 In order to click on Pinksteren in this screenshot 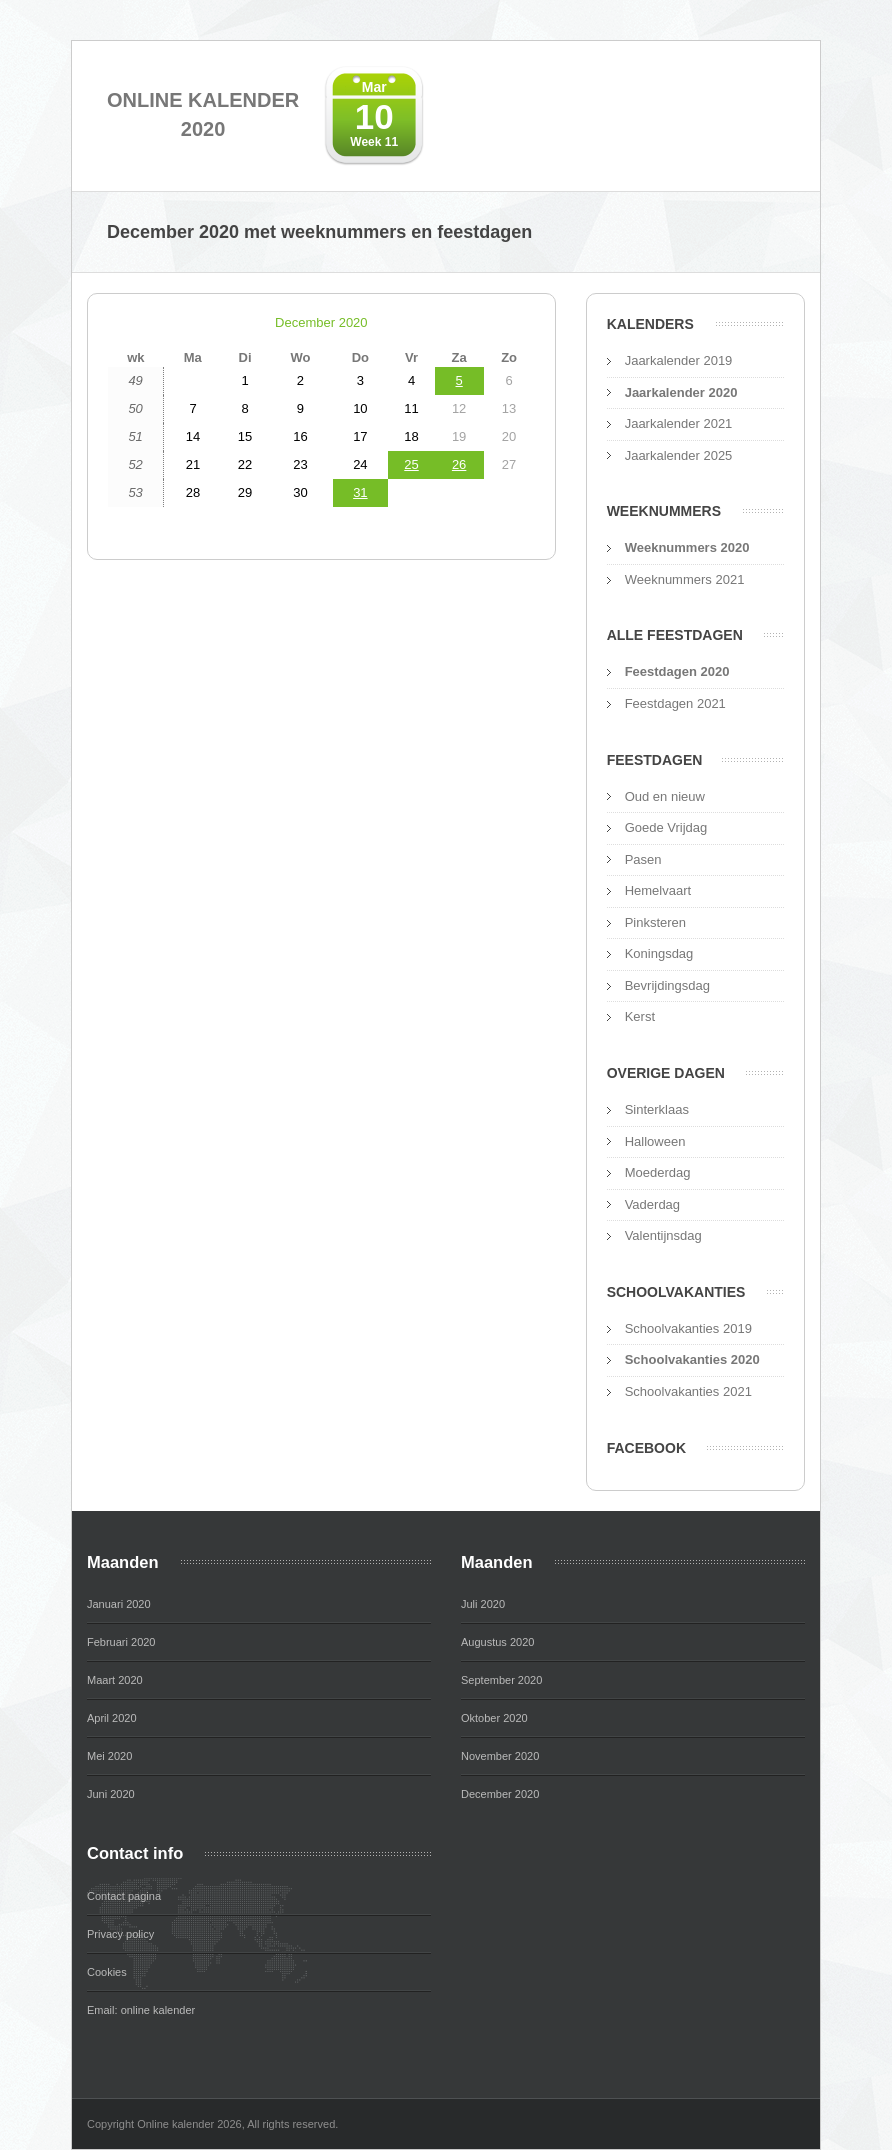, I will do `click(655, 922)`.